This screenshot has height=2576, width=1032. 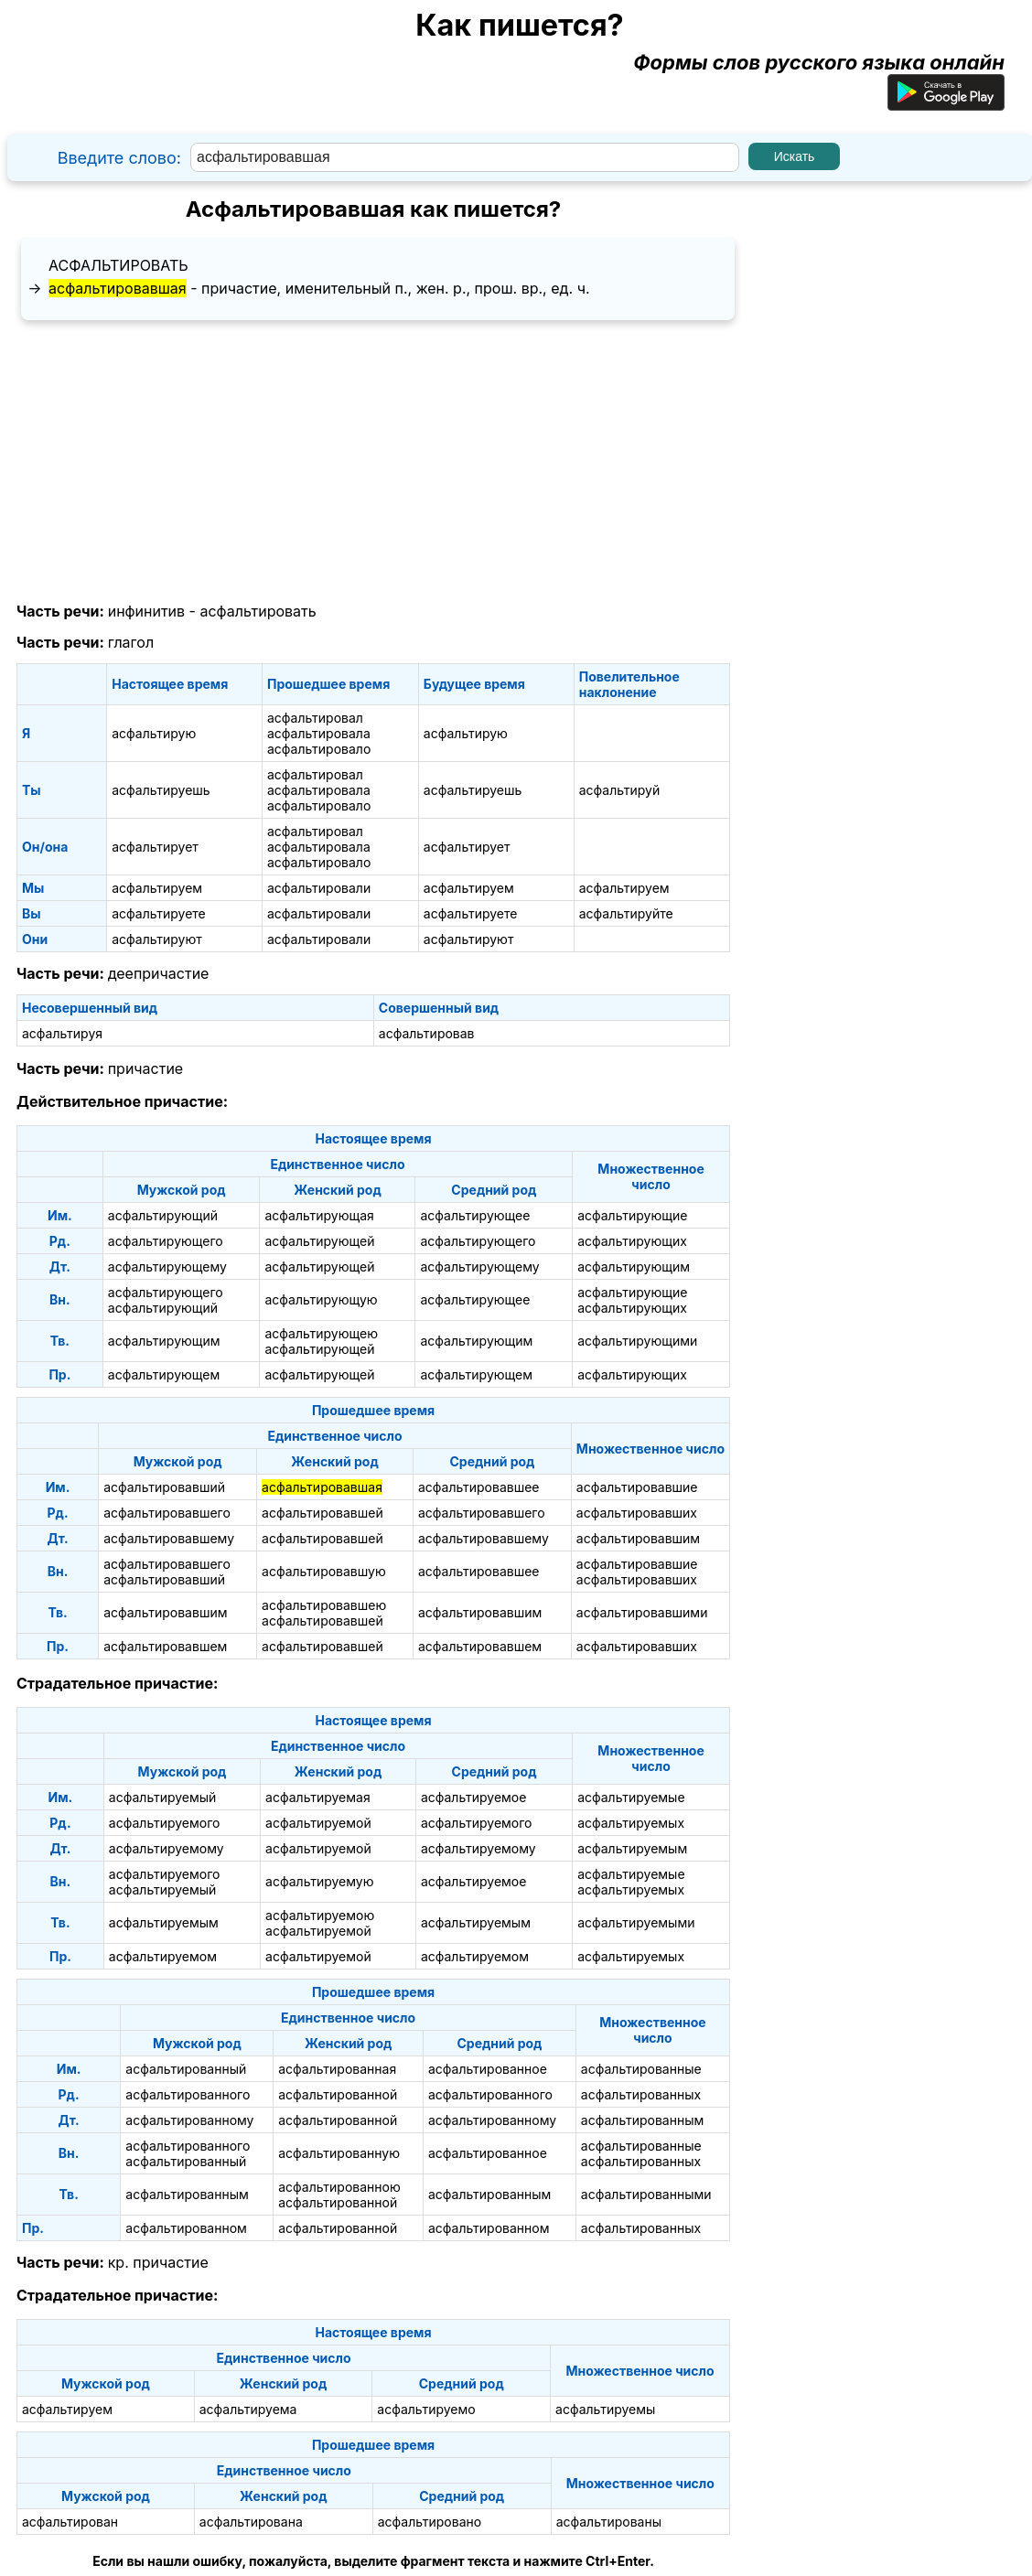 I want to click on [Advertisement], so click(x=373, y=462).